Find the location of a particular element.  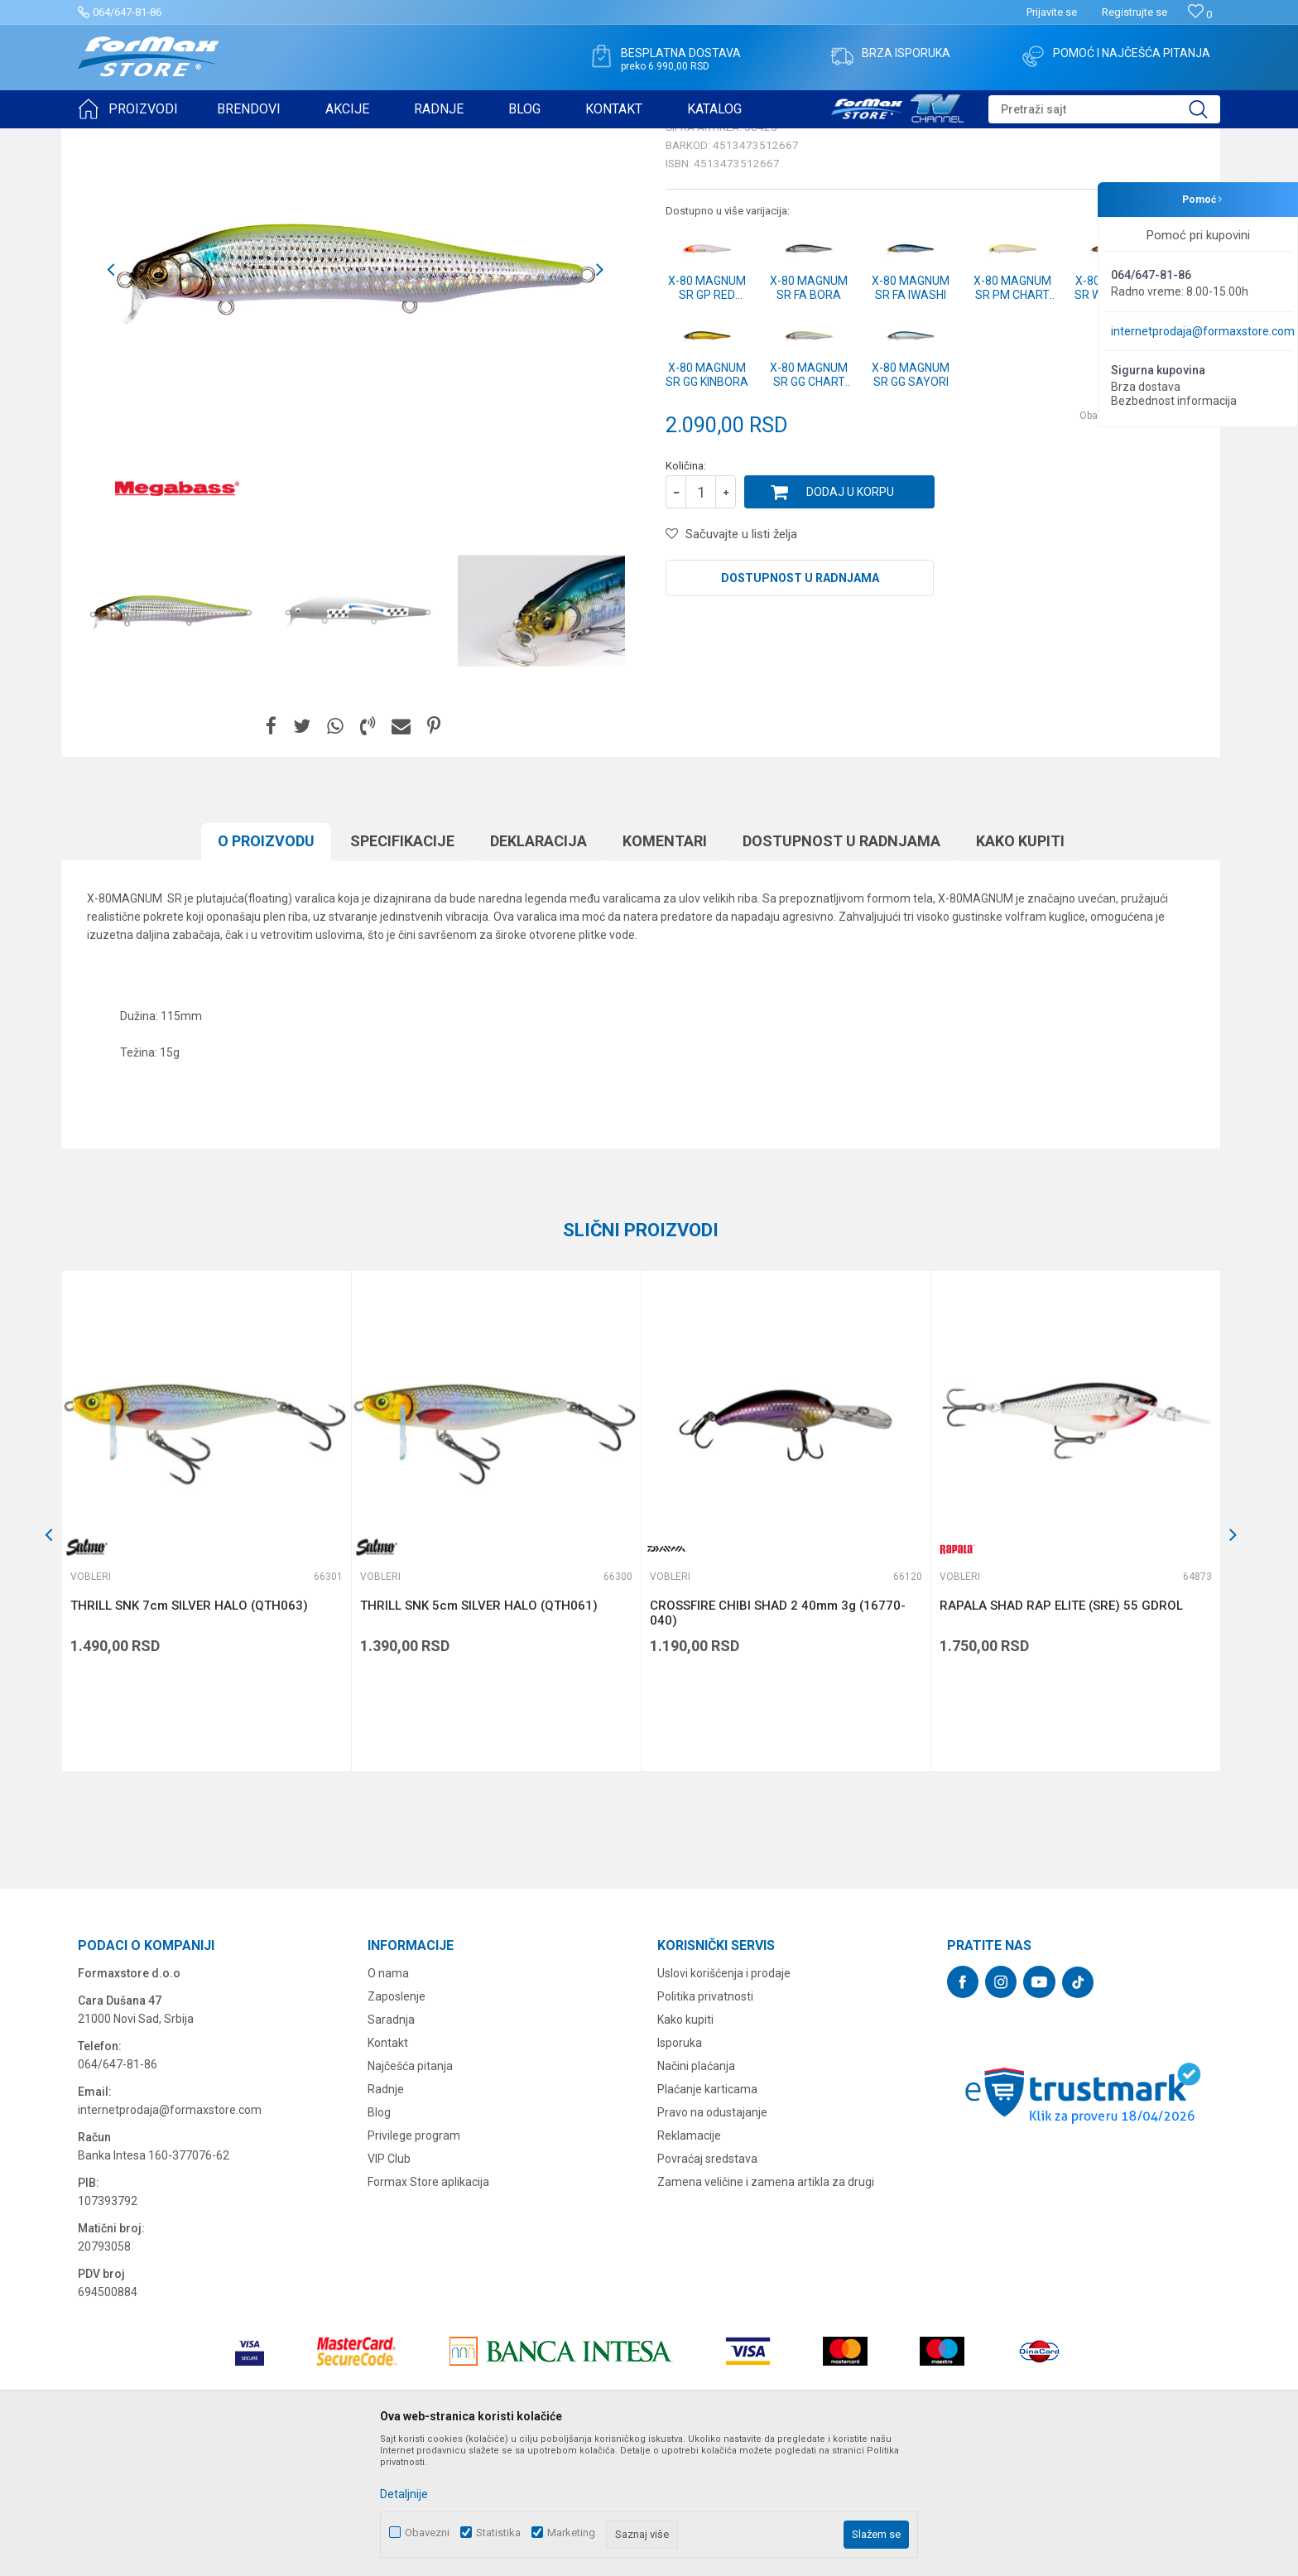

Saradnja is located at coordinates (391, 2148).